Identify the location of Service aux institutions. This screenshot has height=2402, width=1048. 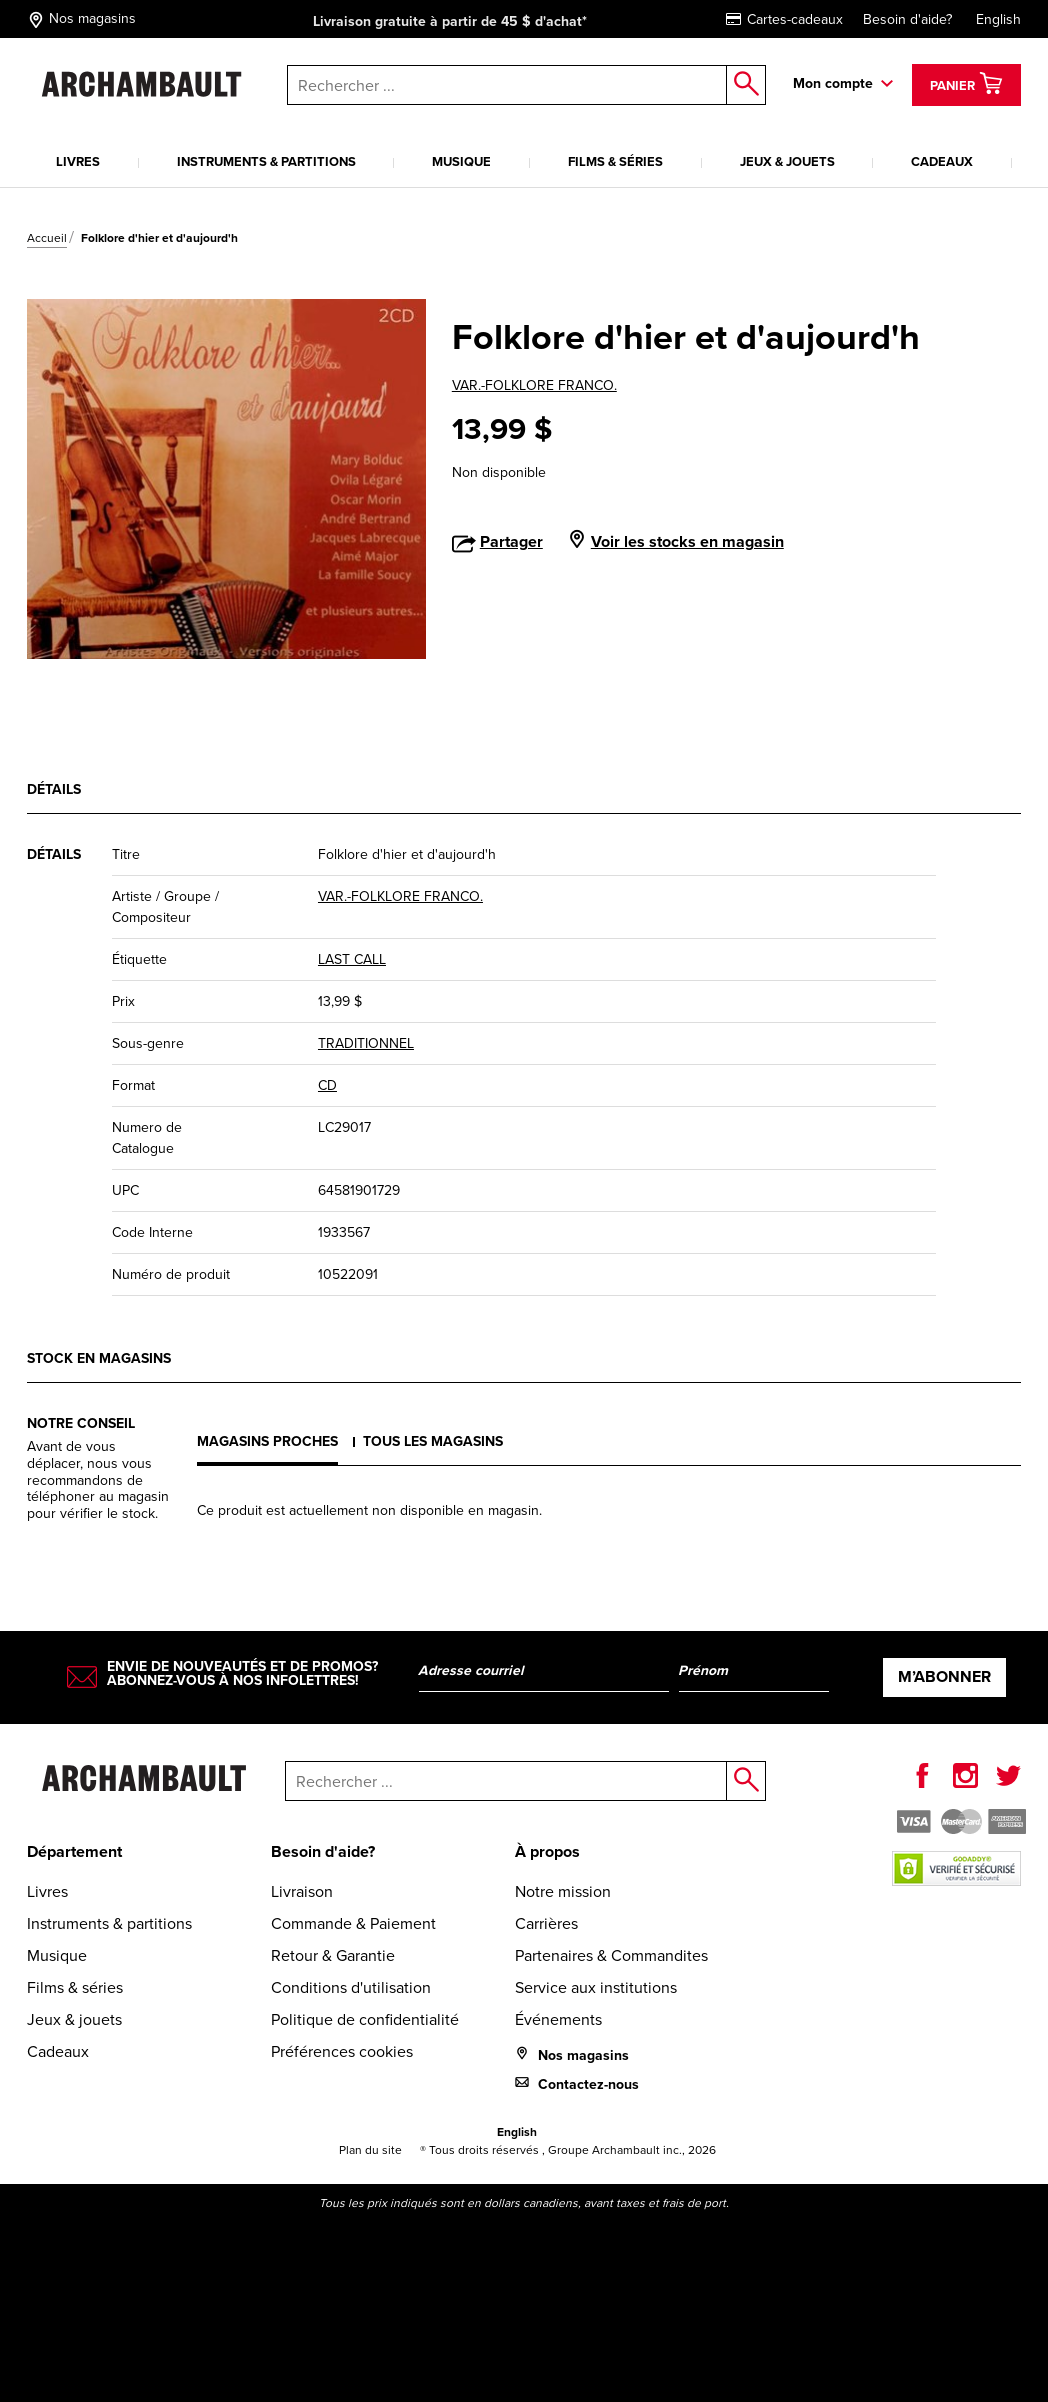
(596, 1987).